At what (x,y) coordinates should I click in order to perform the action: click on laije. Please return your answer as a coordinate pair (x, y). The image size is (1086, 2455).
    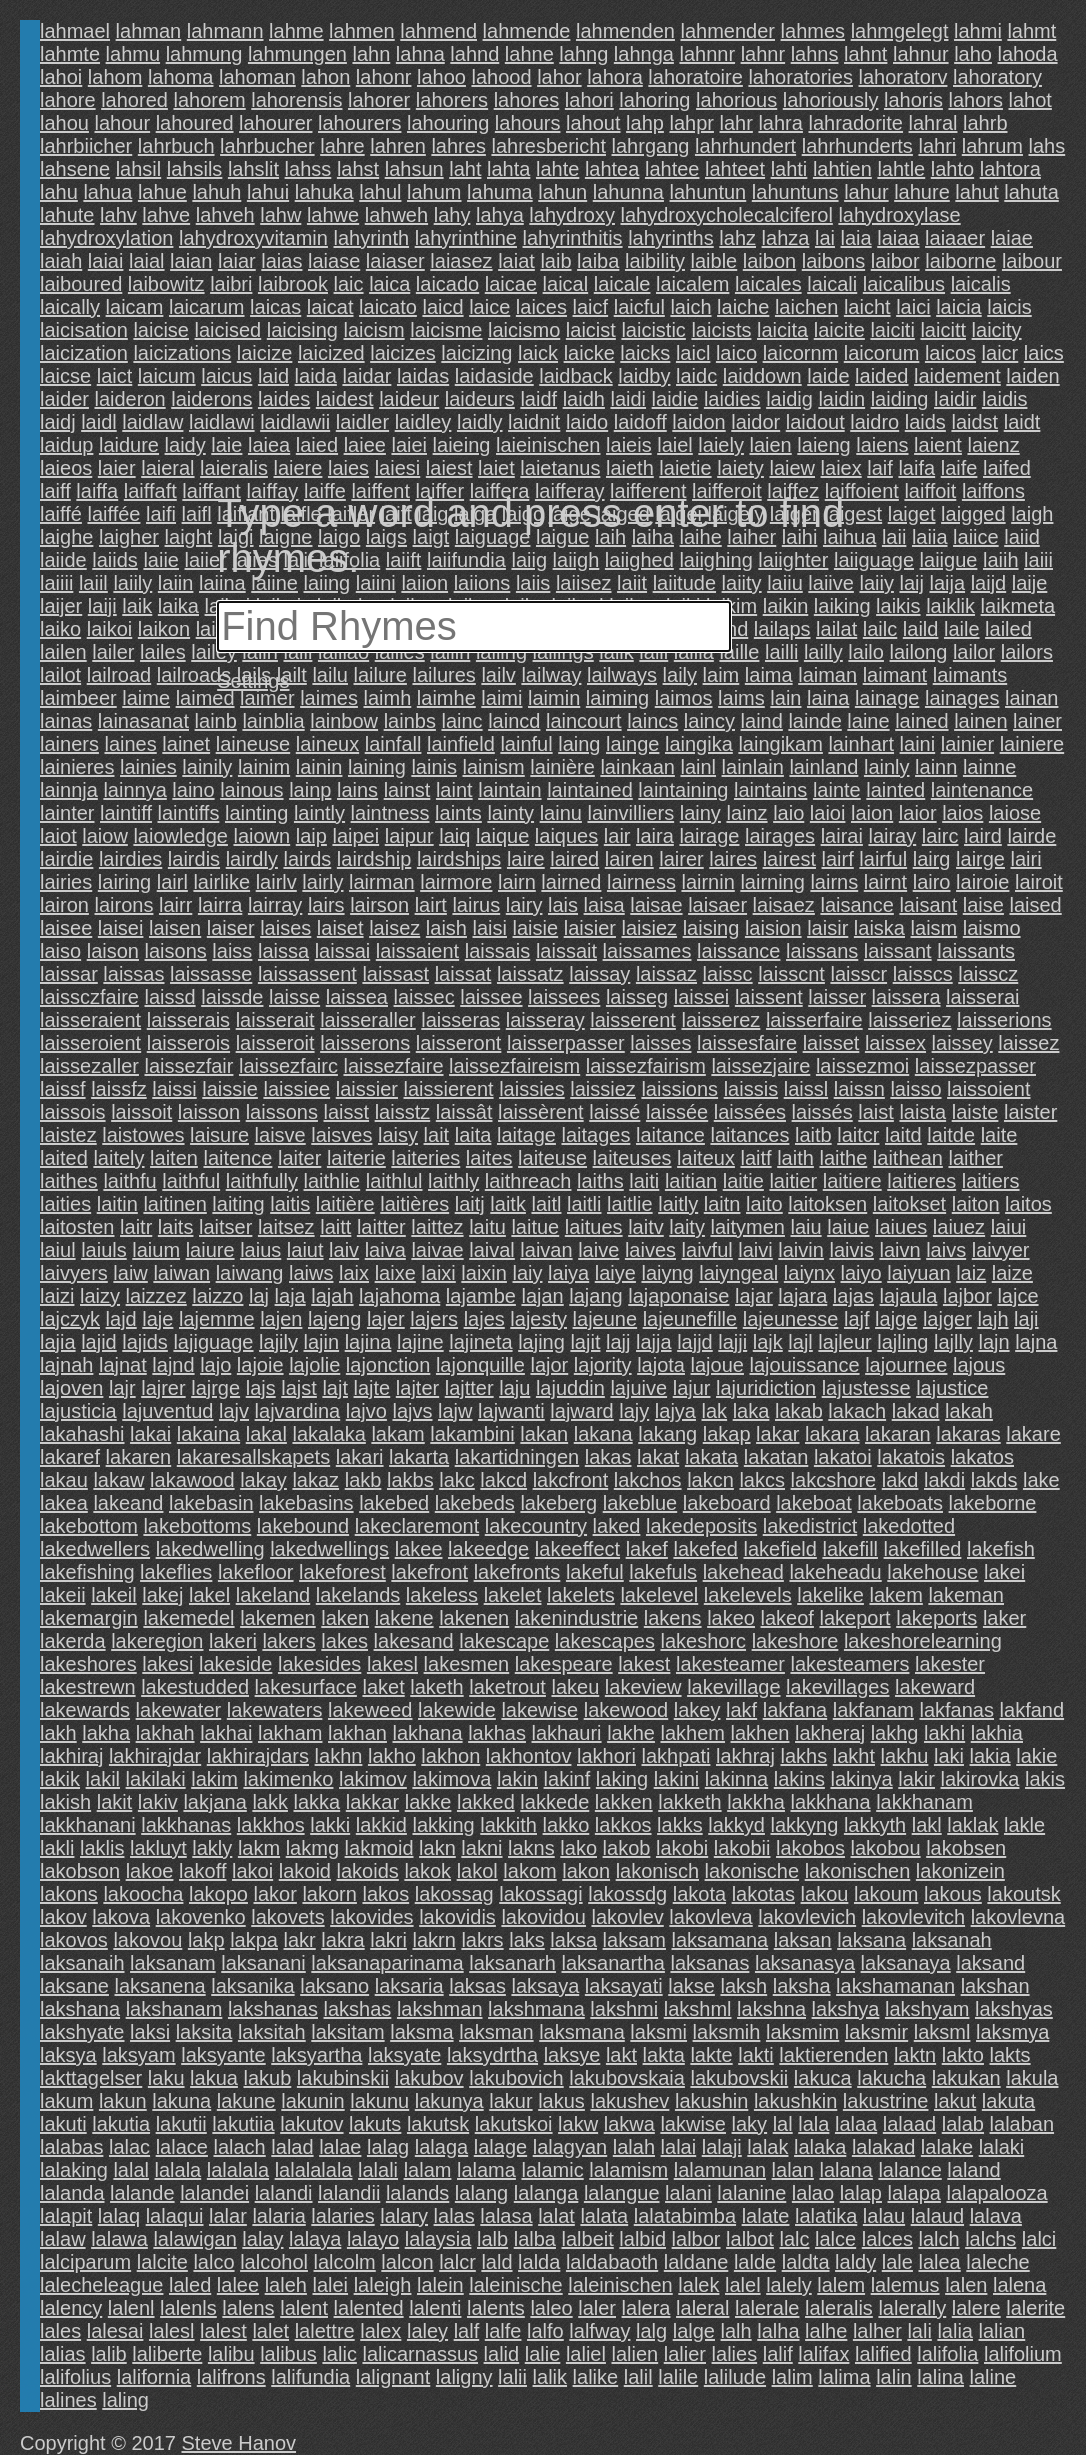
    Looking at the image, I should click on (1030, 583).